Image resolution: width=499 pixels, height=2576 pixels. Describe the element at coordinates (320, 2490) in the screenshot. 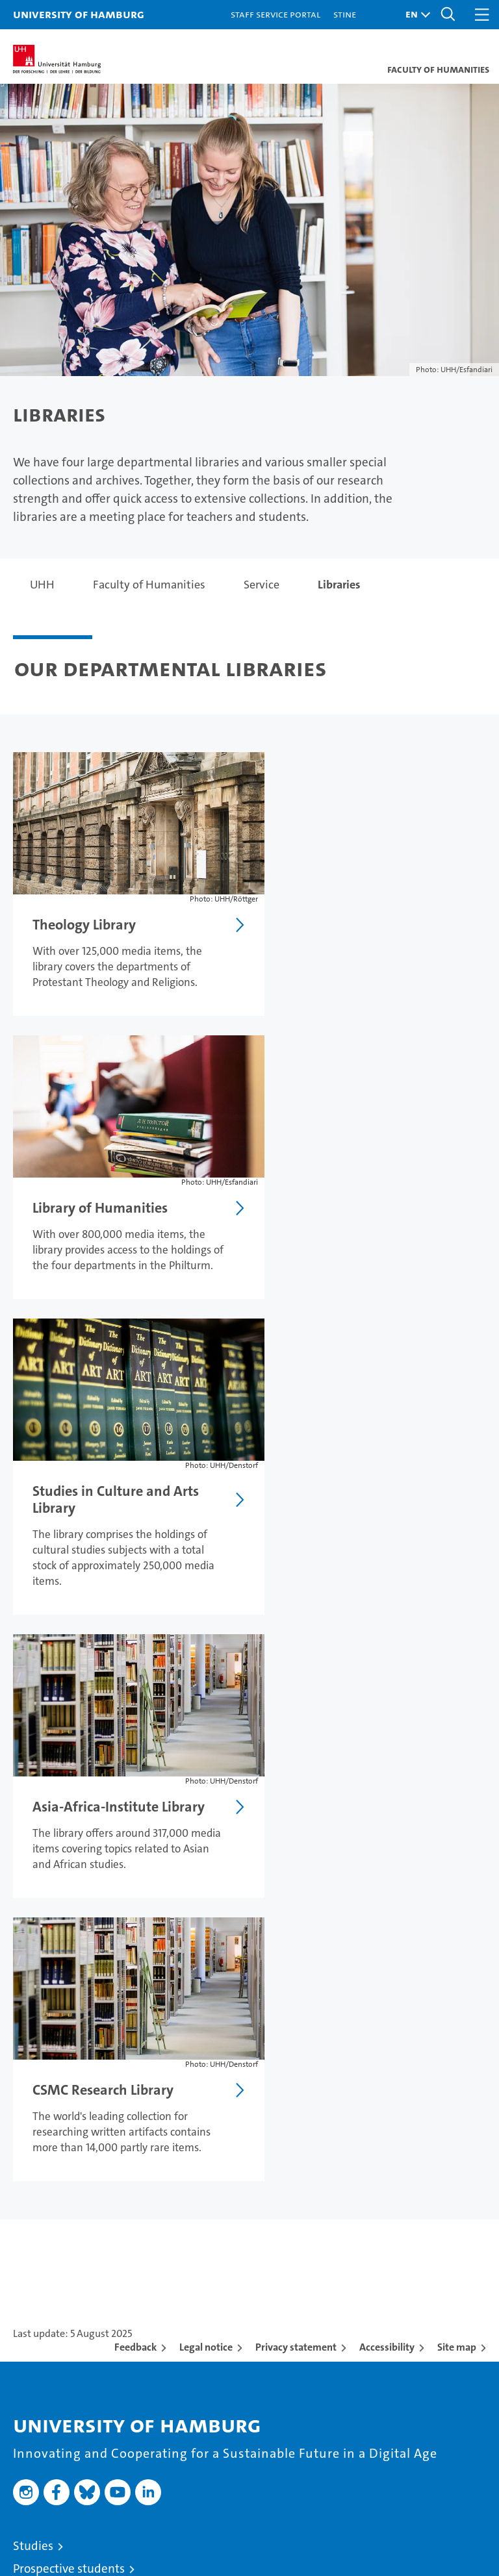

I see `audit familiengerechte hochschule` at that location.